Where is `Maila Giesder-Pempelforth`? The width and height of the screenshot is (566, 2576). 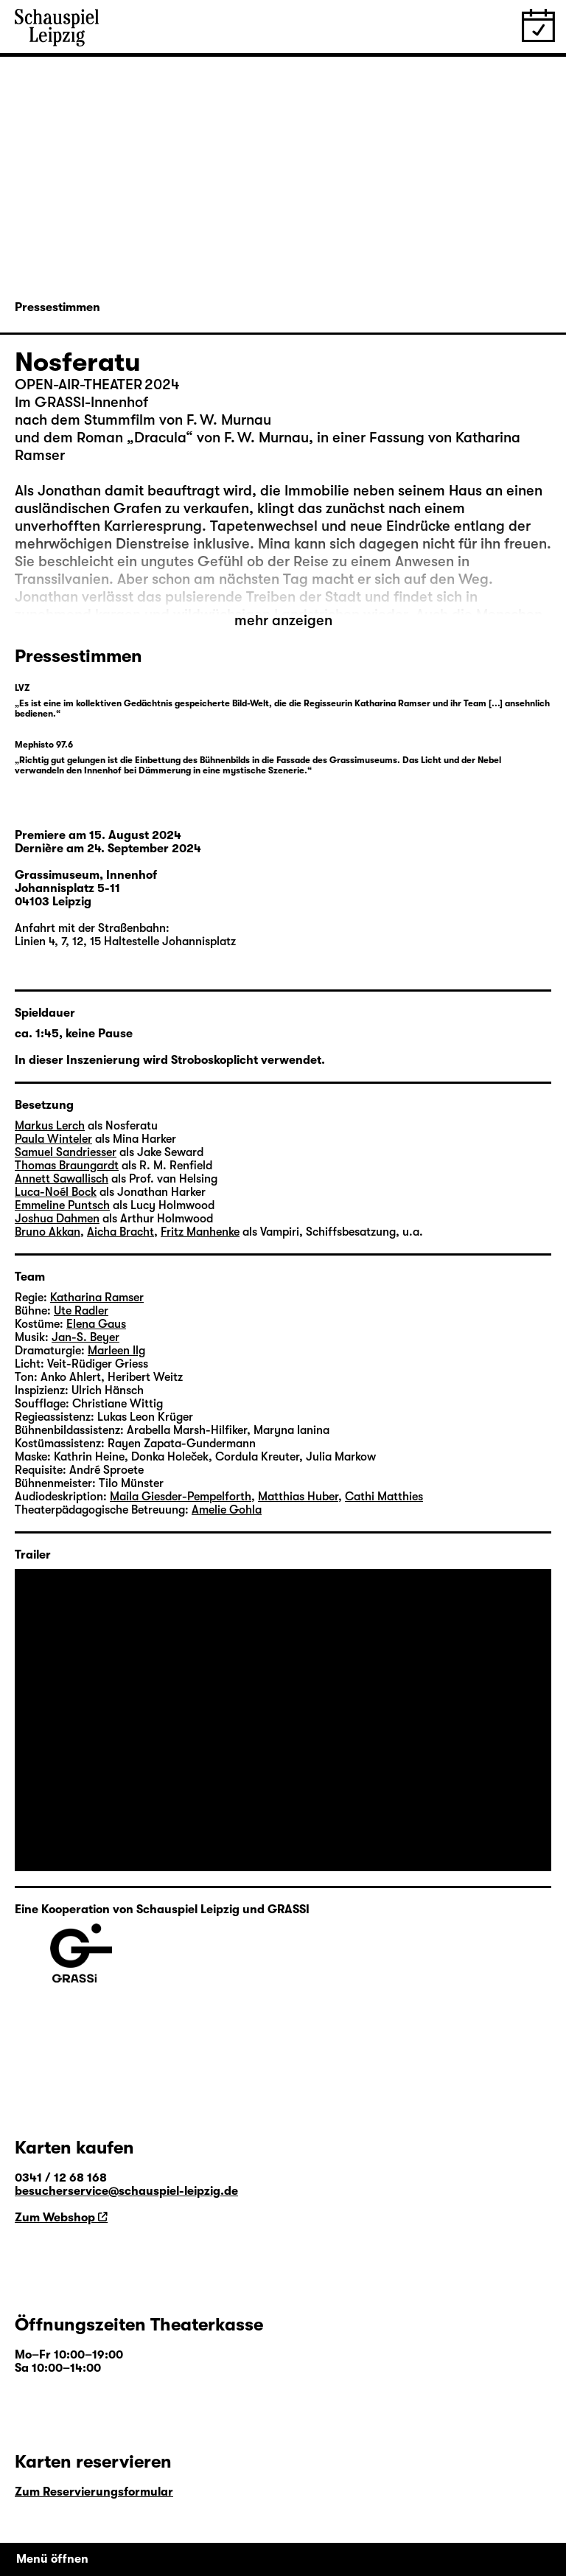 Maila Giesder-Pempelforth is located at coordinates (180, 1496).